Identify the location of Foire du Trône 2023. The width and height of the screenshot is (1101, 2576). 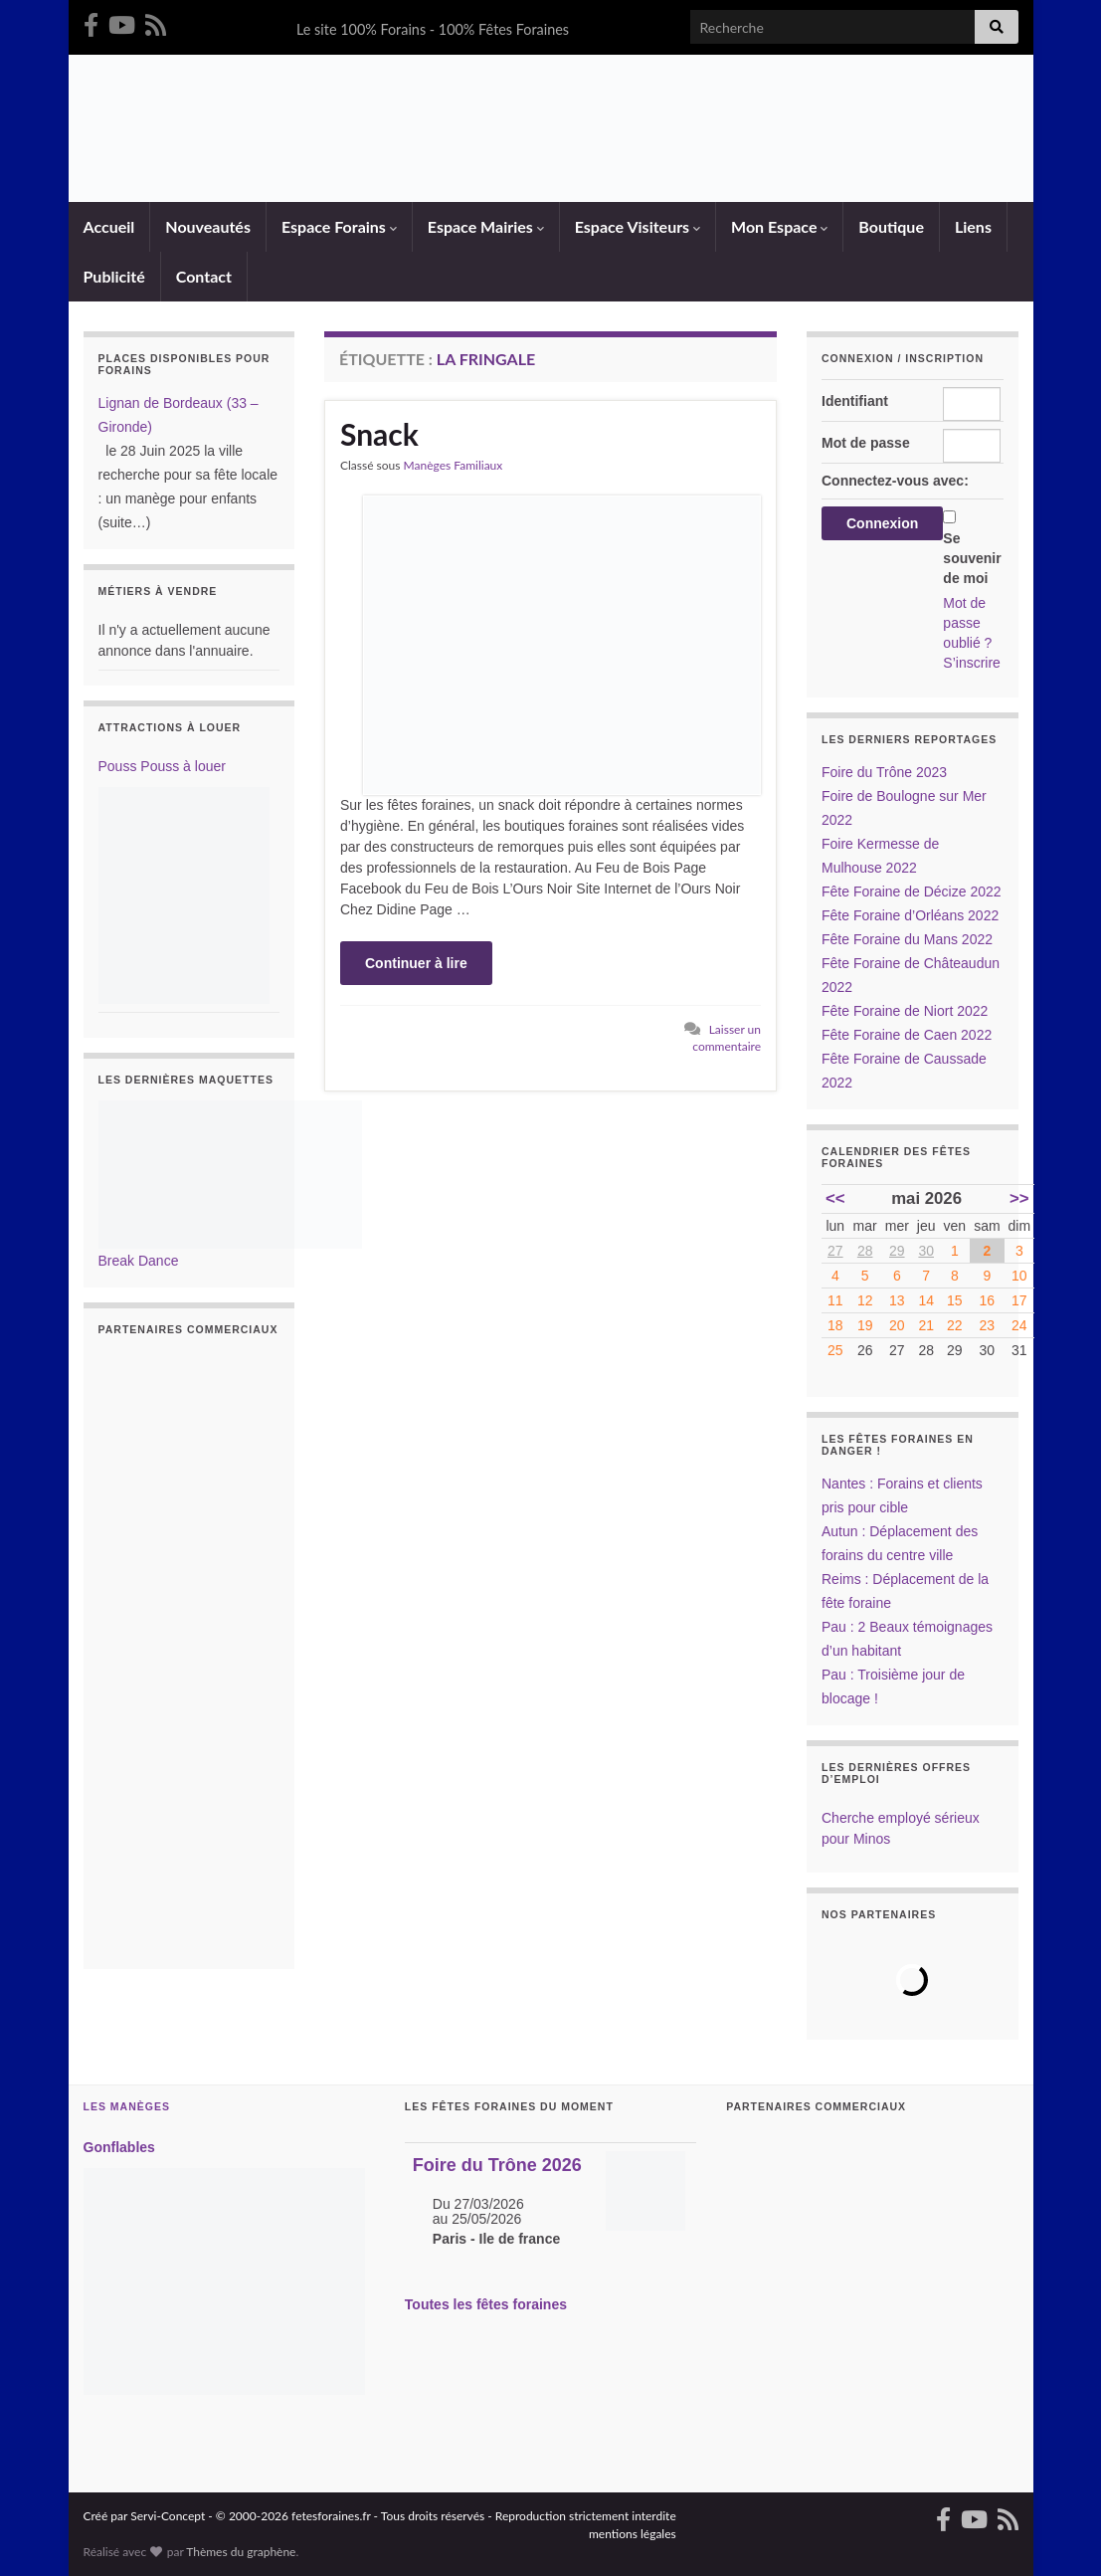
(884, 772).